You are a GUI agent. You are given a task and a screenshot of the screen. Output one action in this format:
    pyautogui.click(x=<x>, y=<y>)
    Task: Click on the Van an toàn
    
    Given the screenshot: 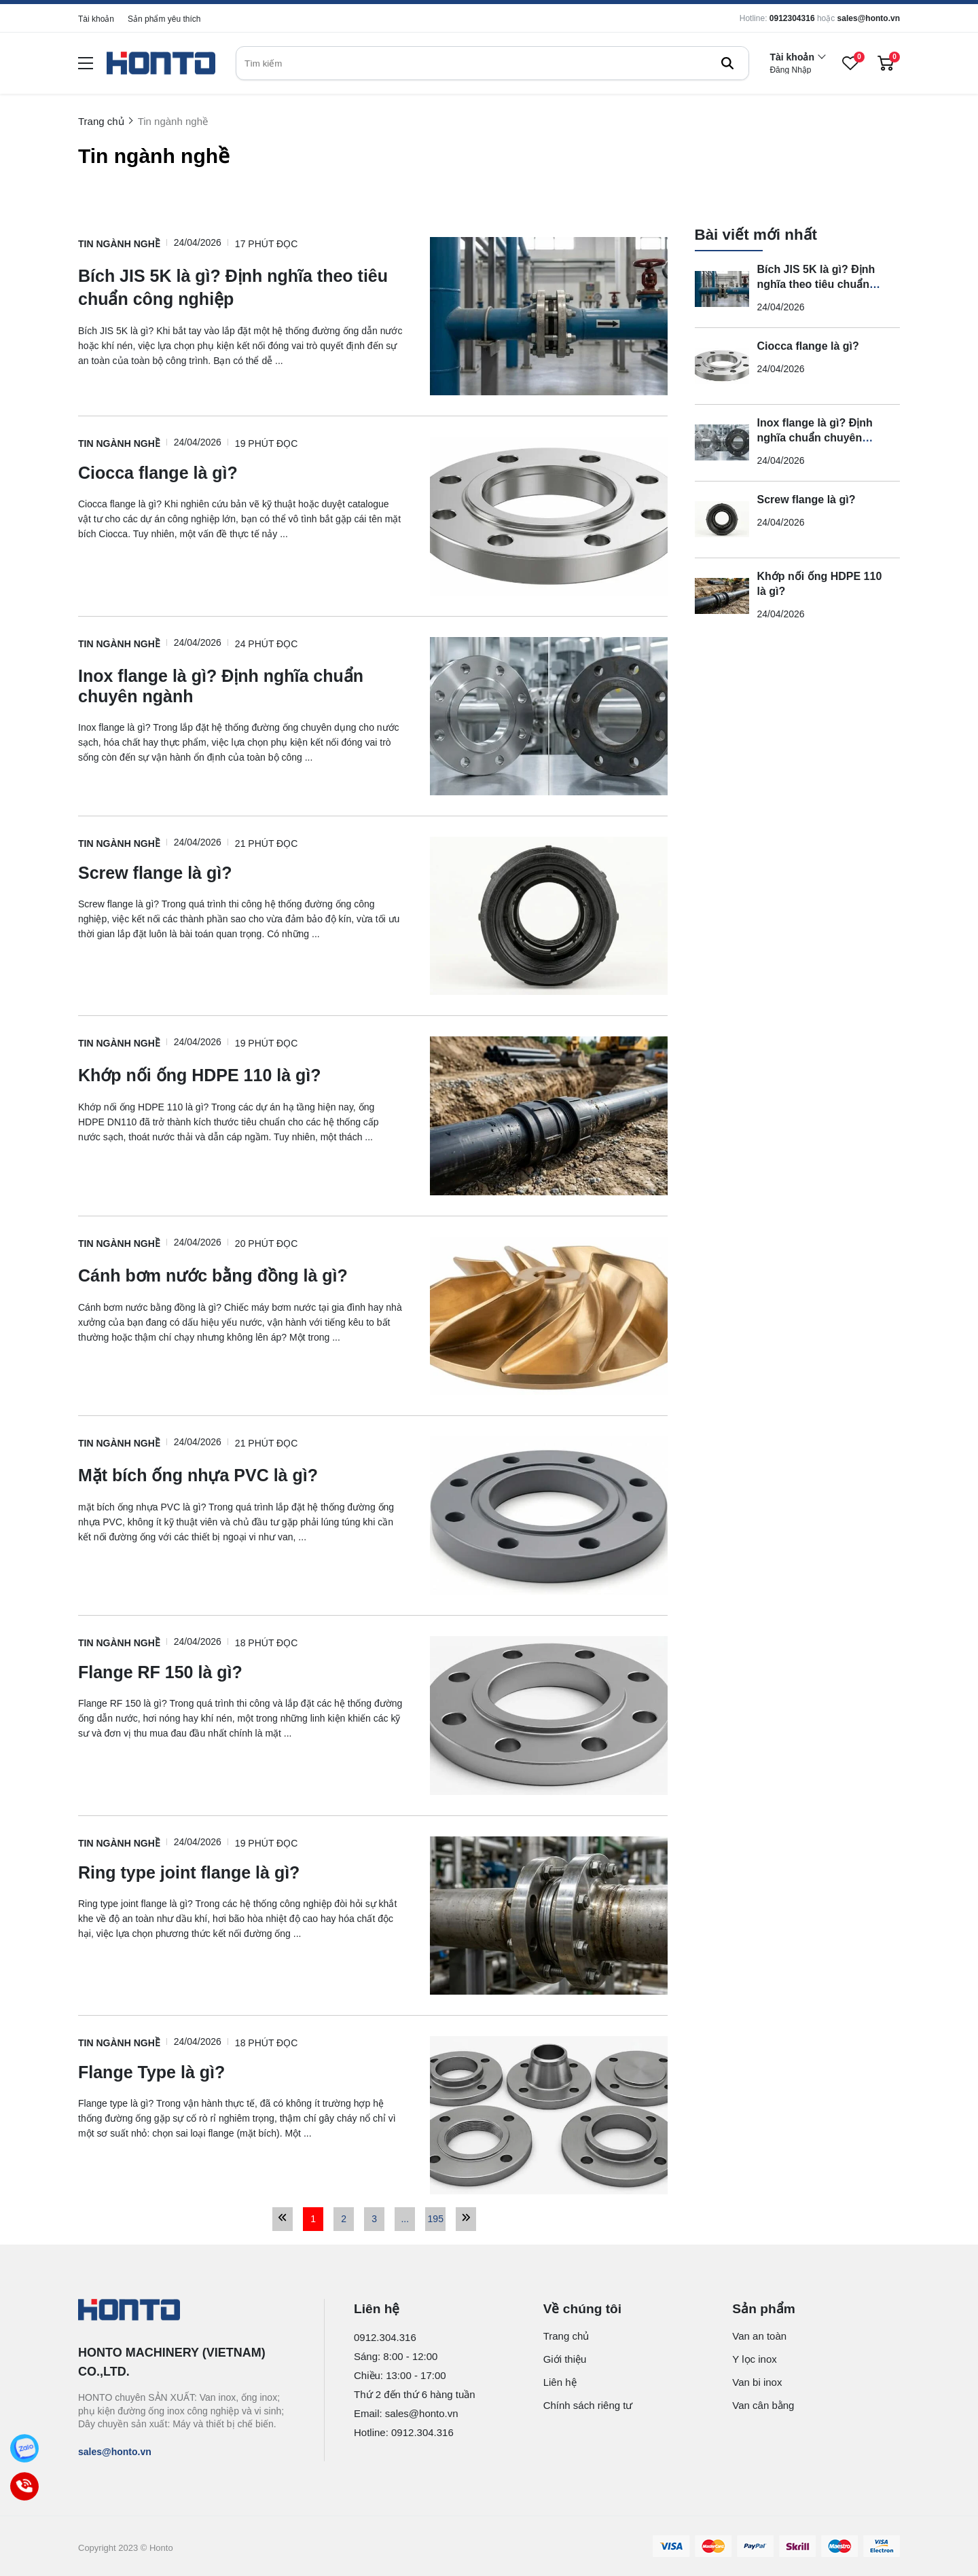 What is the action you would take?
    pyautogui.click(x=759, y=2336)
    